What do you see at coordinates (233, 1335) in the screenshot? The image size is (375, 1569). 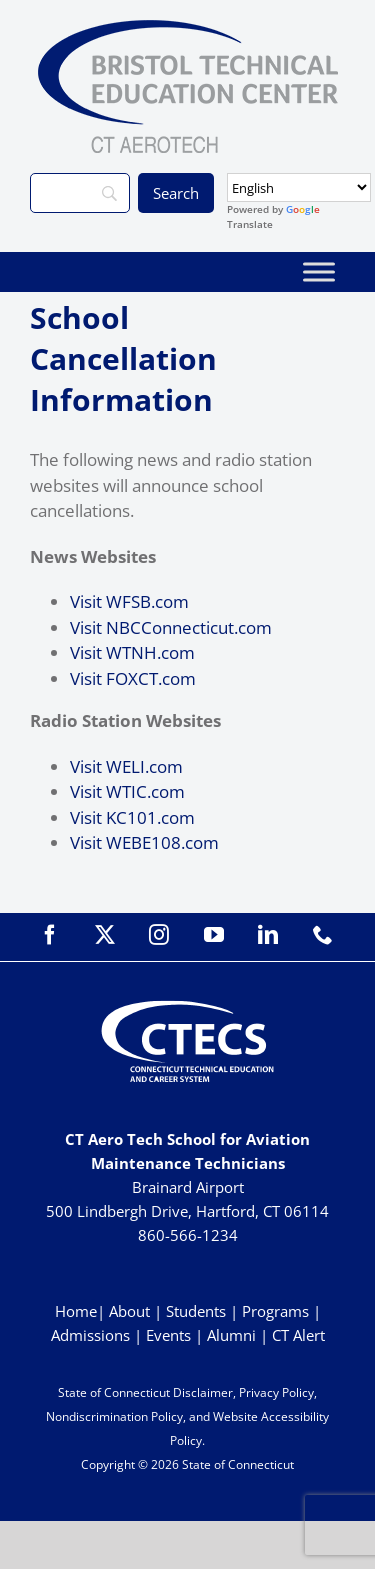 I see `Alumni` at bounding box center [233, 1335].